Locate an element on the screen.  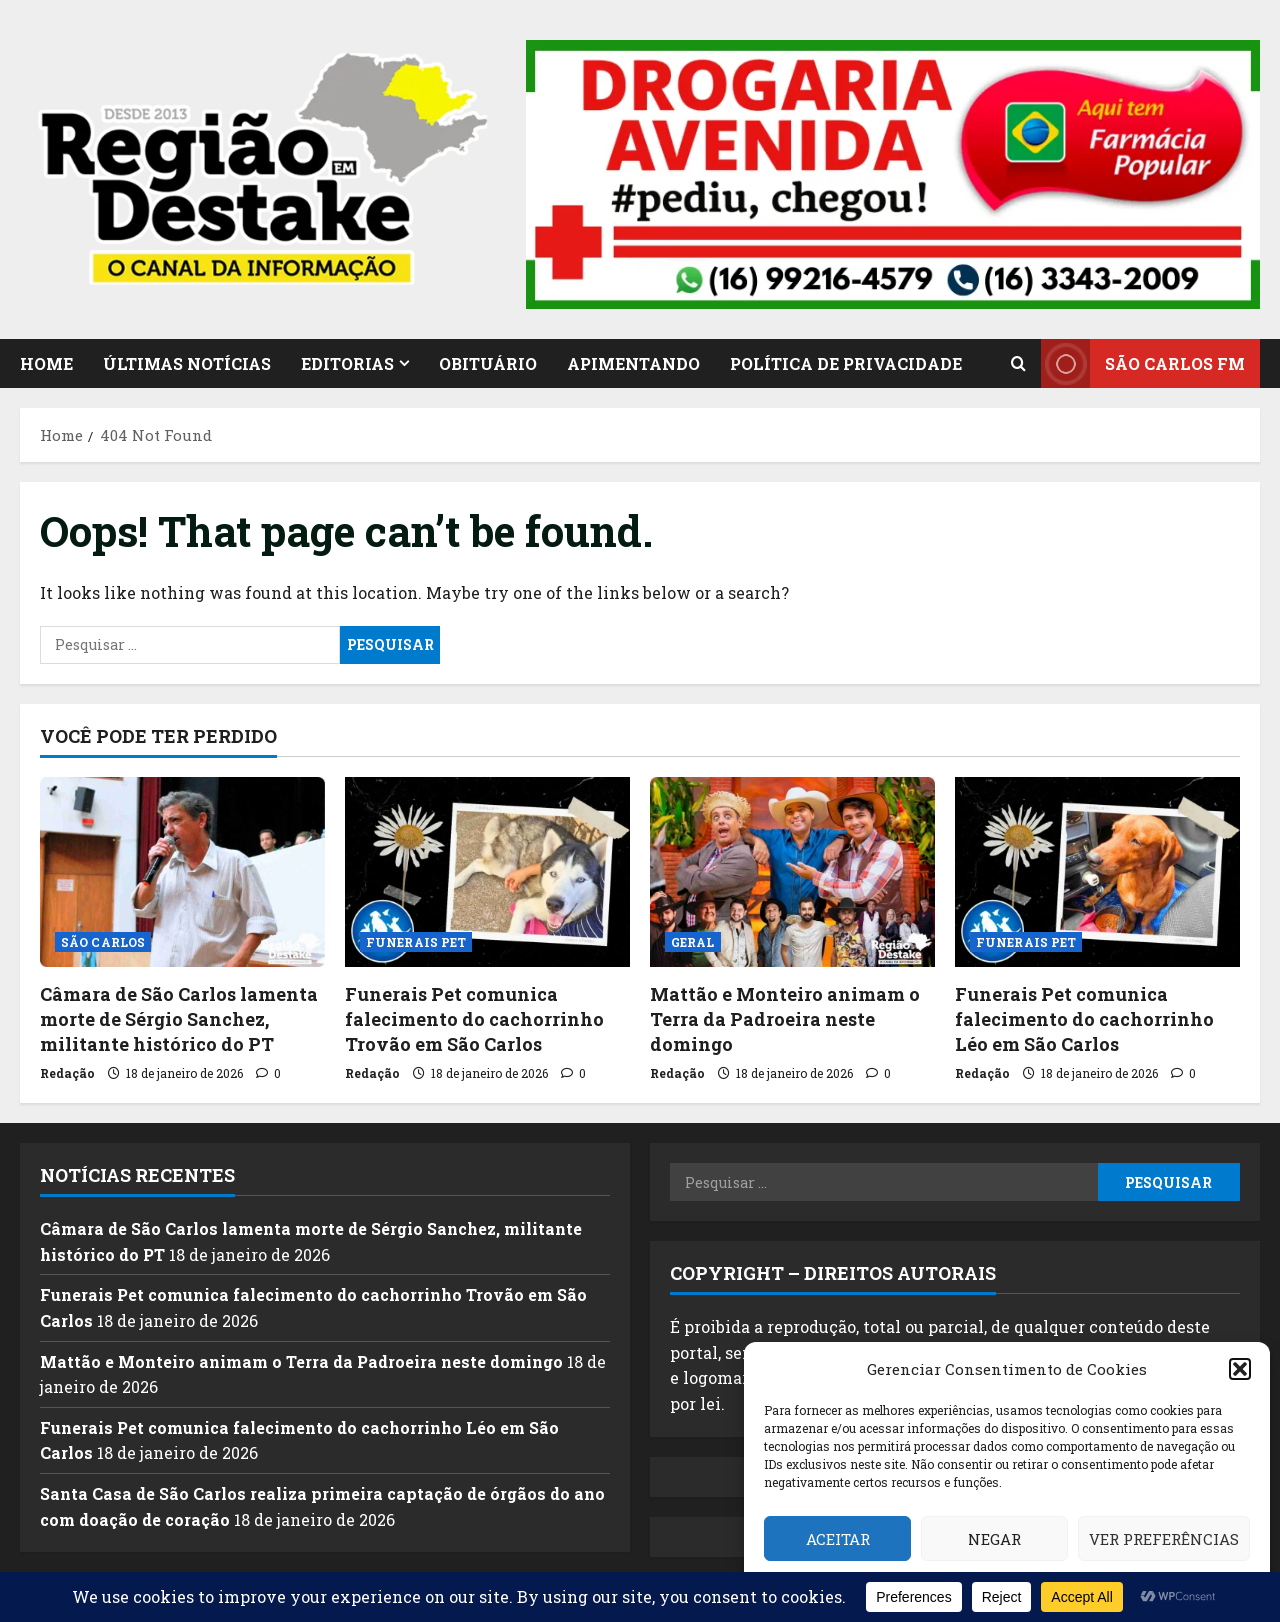
GERAL is located at coordinates (693, 942).